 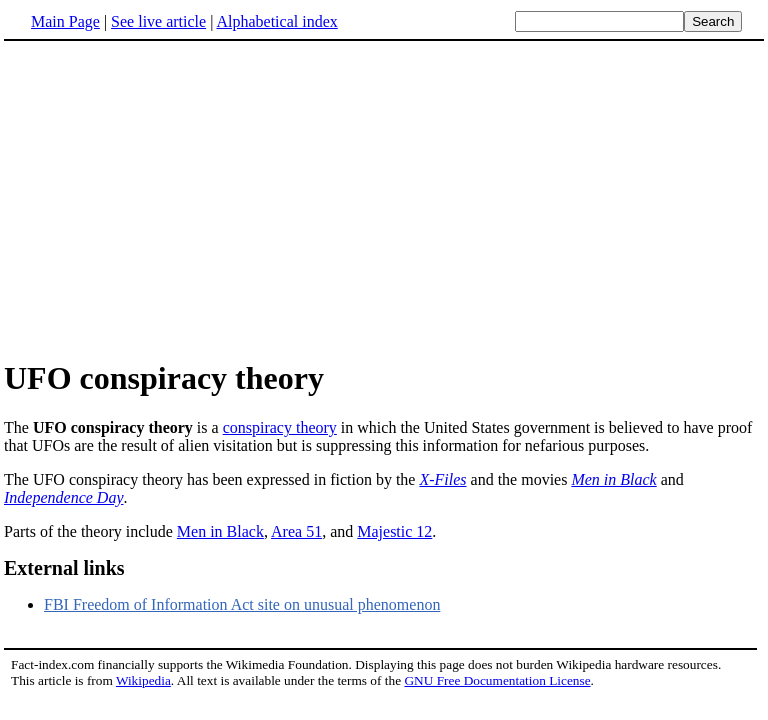 I want to click on conspiracy theory, so click(x=280, y=427).